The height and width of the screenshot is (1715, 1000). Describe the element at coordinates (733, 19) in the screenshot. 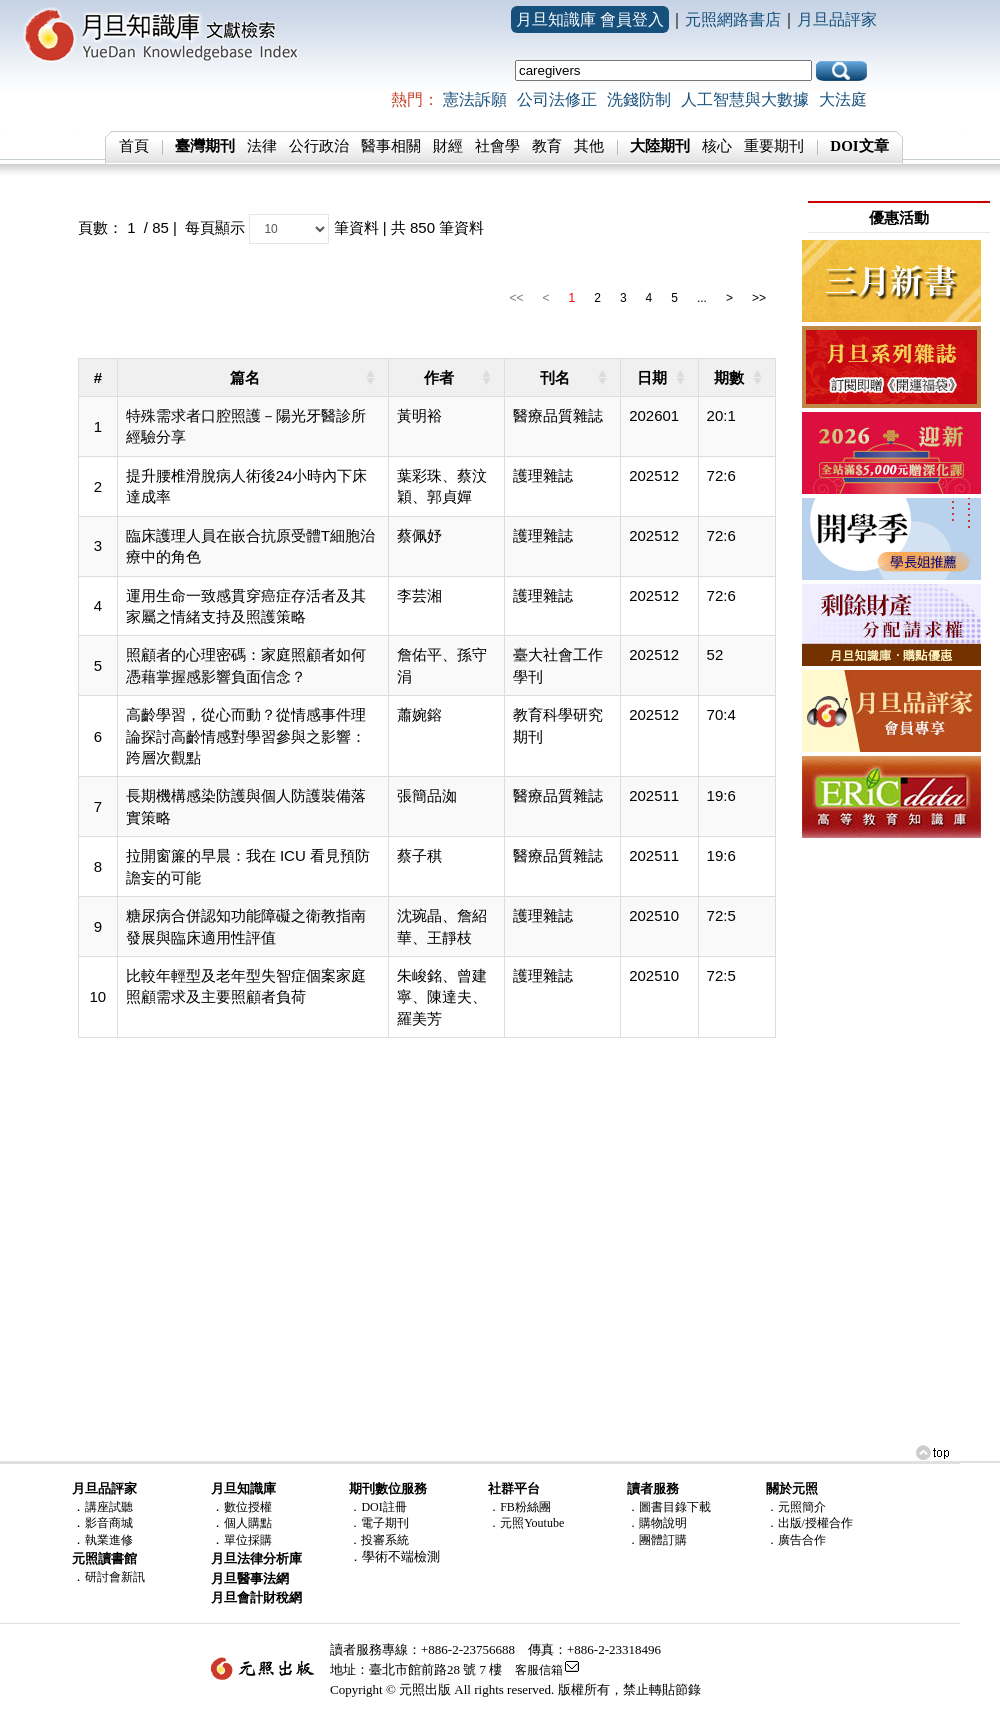

I see `元照網路書店` at that location.